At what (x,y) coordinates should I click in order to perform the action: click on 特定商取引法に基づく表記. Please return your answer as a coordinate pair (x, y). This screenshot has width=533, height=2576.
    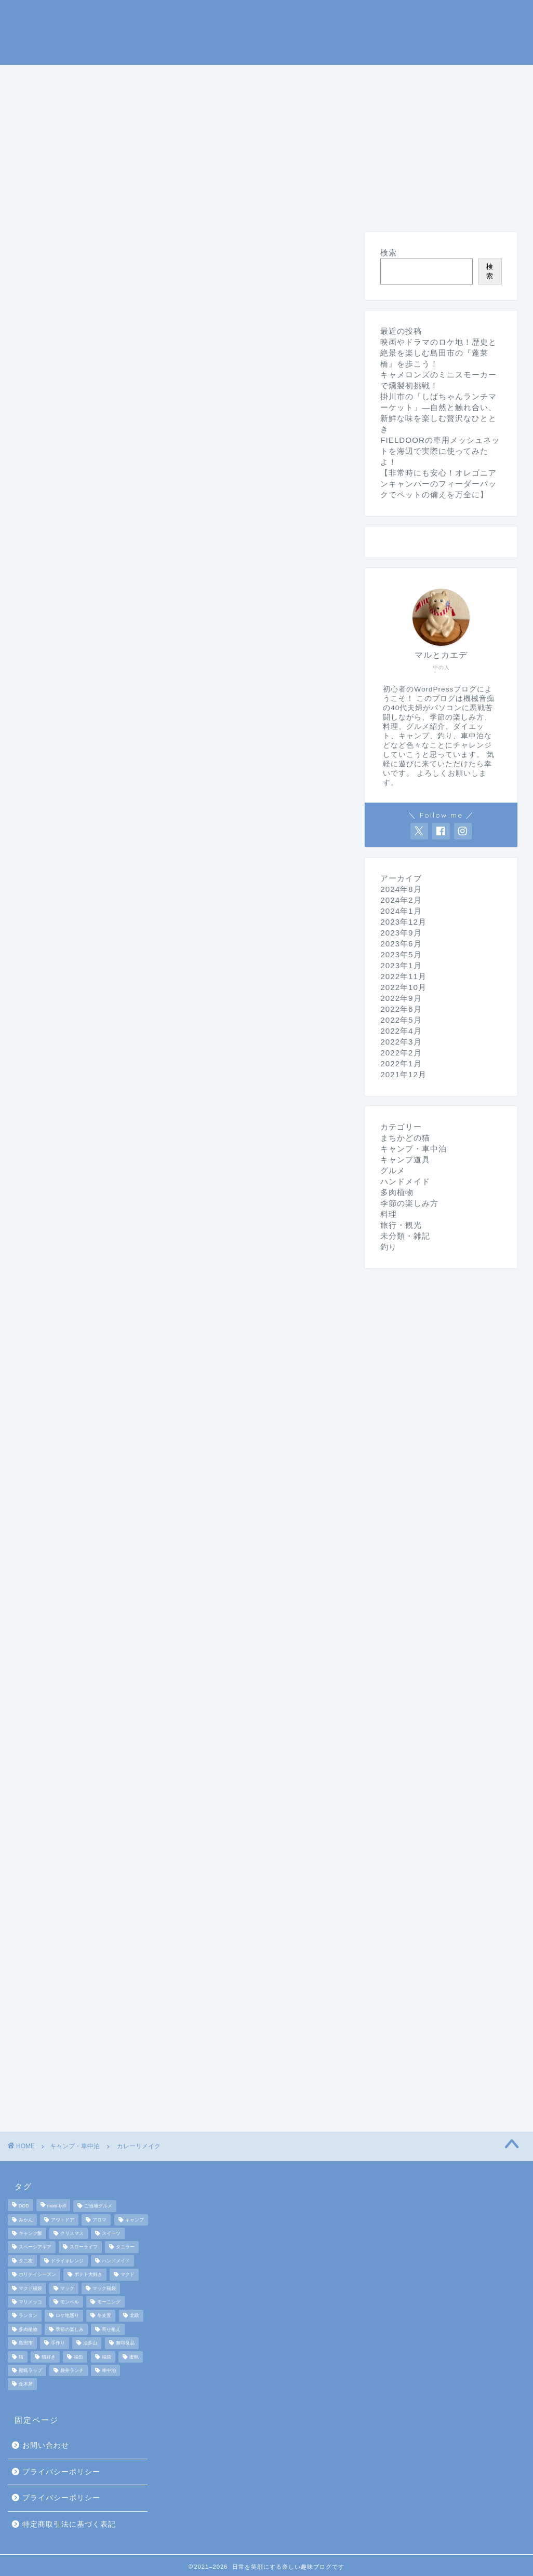
    Looking at the image, I should click on (69, 2524).